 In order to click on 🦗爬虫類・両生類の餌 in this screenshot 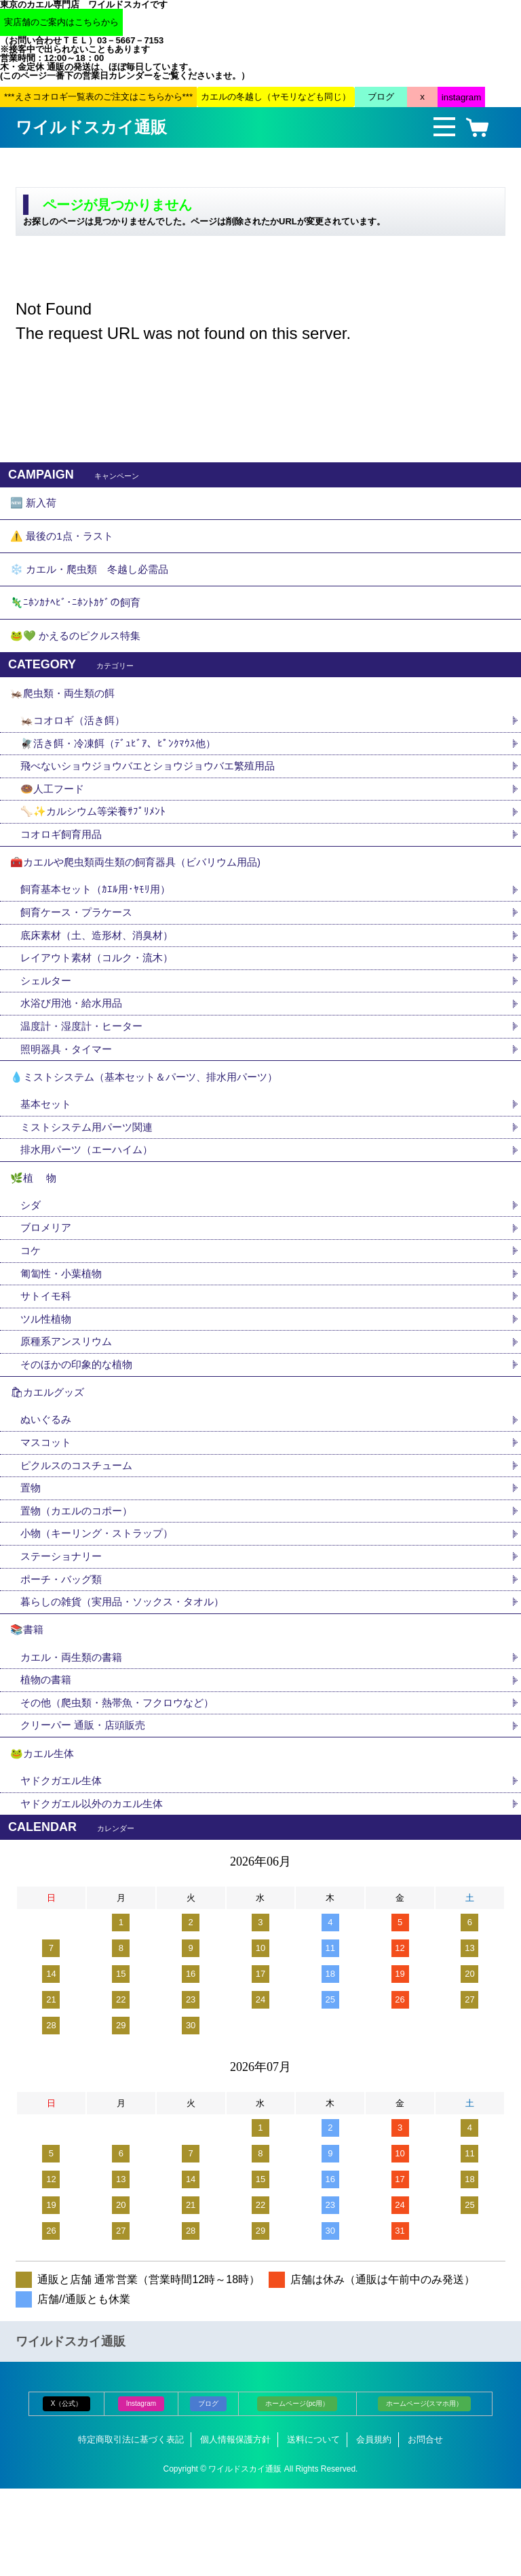, I will do `click(65, 716)`.